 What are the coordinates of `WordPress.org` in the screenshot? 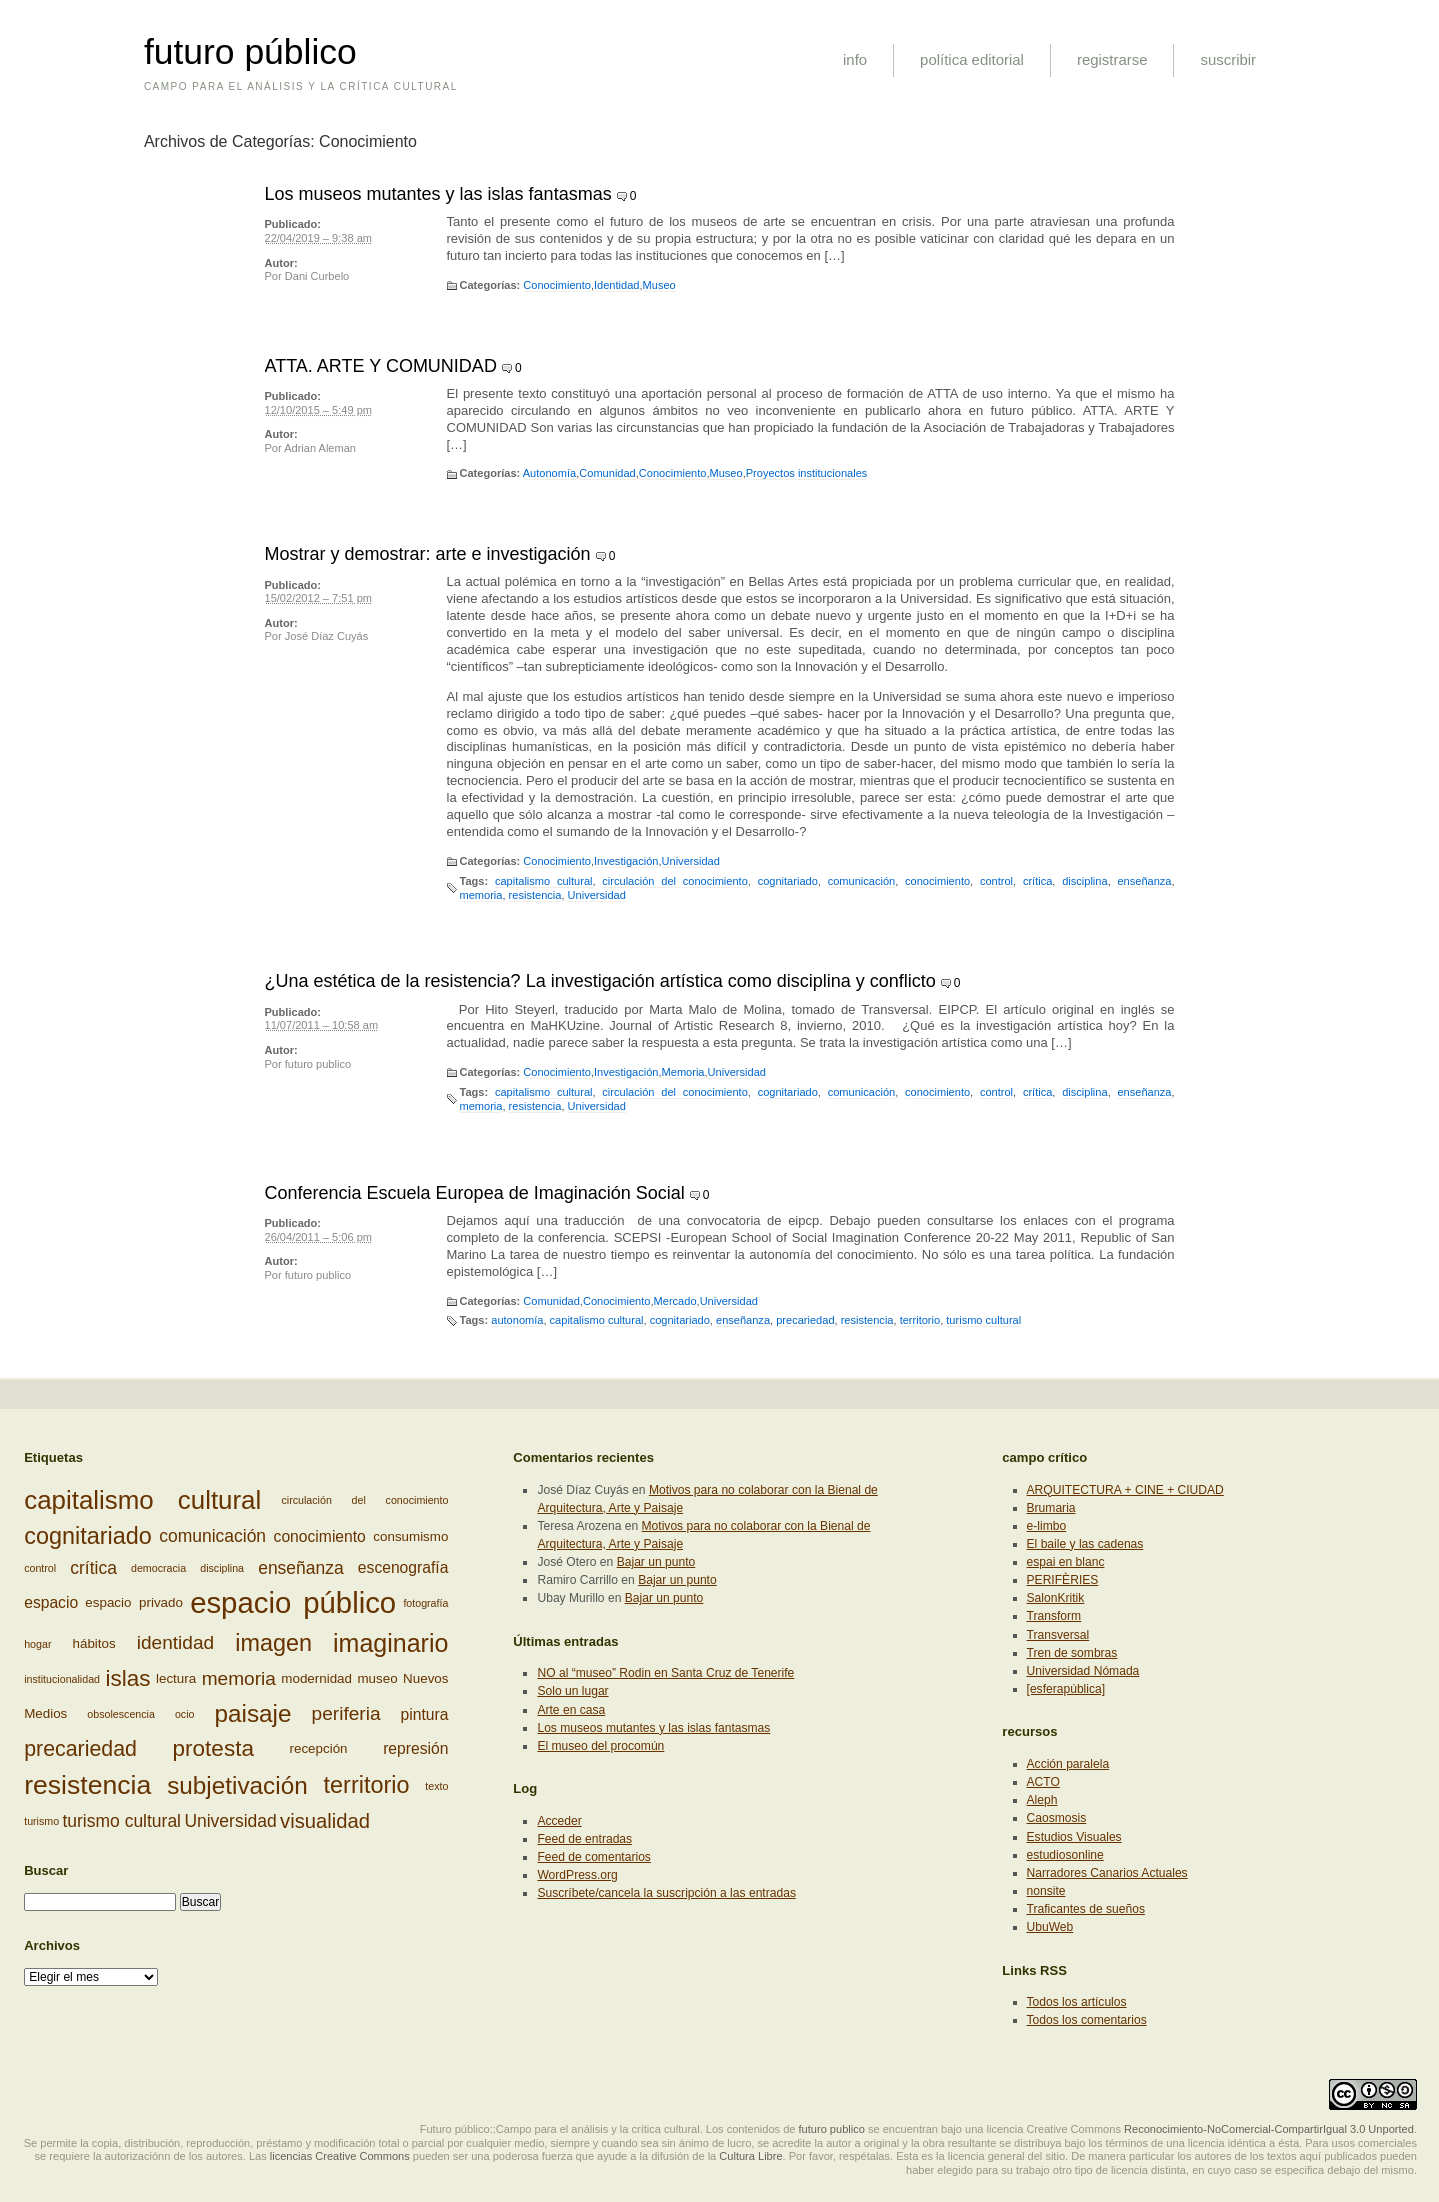 It's located at (577, 1875).